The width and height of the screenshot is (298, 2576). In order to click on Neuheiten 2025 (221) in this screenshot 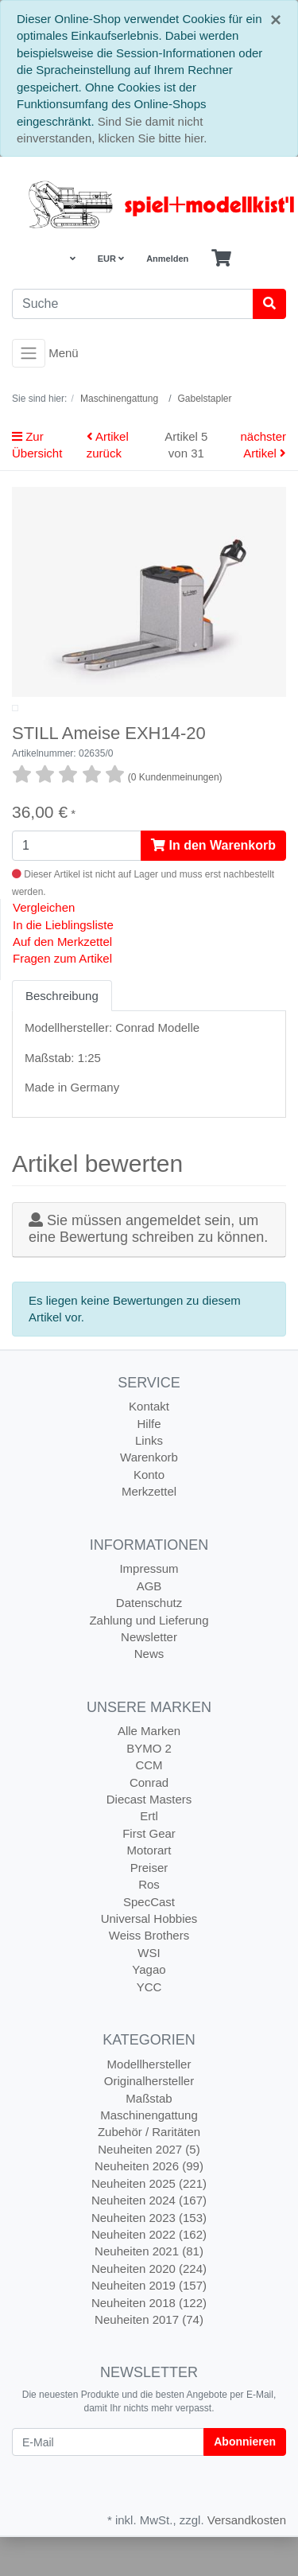, I will do `click(149, 2222)`.